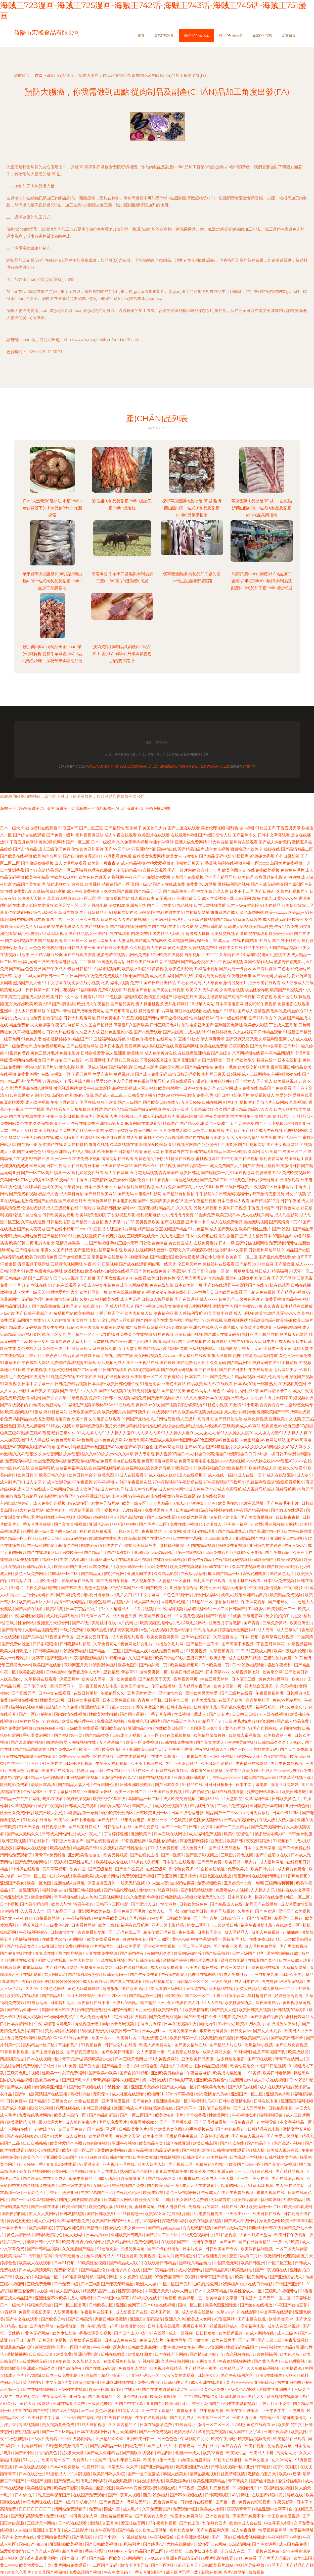 Image resolution: width=314 pixels, height=2576 pixels. Describe the element at coordinates (279, 1883) in the screenshot. I see `三级网站啊啊啊` at that location.